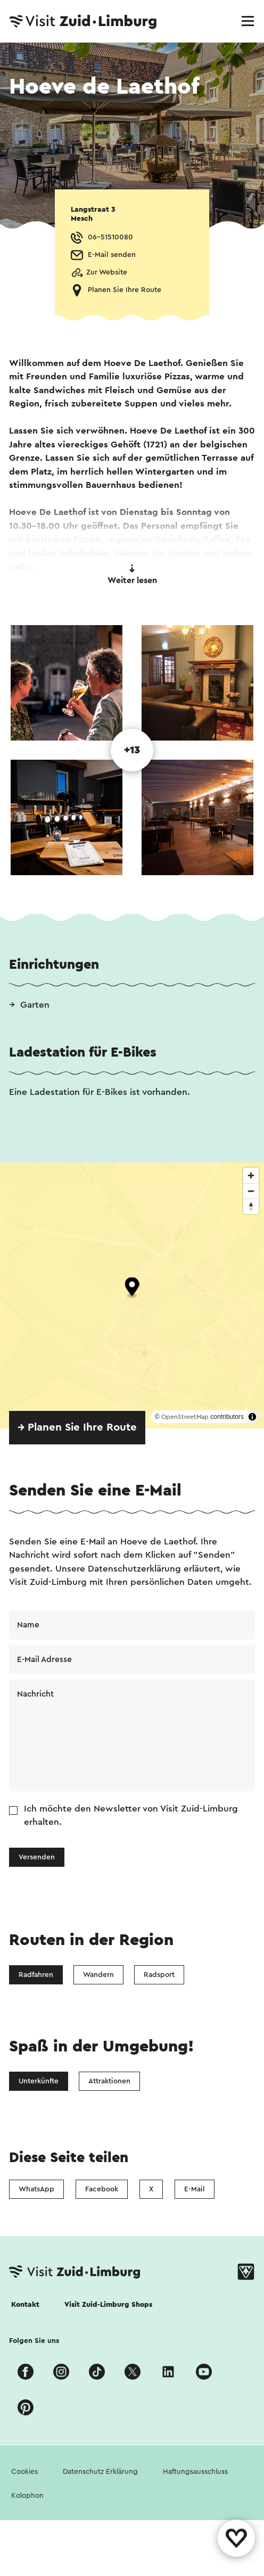 The image size is (264, 2576). Describe the element at coordinates (39, 2081) in the screenshot. I see `Unterkünfte` at that location.